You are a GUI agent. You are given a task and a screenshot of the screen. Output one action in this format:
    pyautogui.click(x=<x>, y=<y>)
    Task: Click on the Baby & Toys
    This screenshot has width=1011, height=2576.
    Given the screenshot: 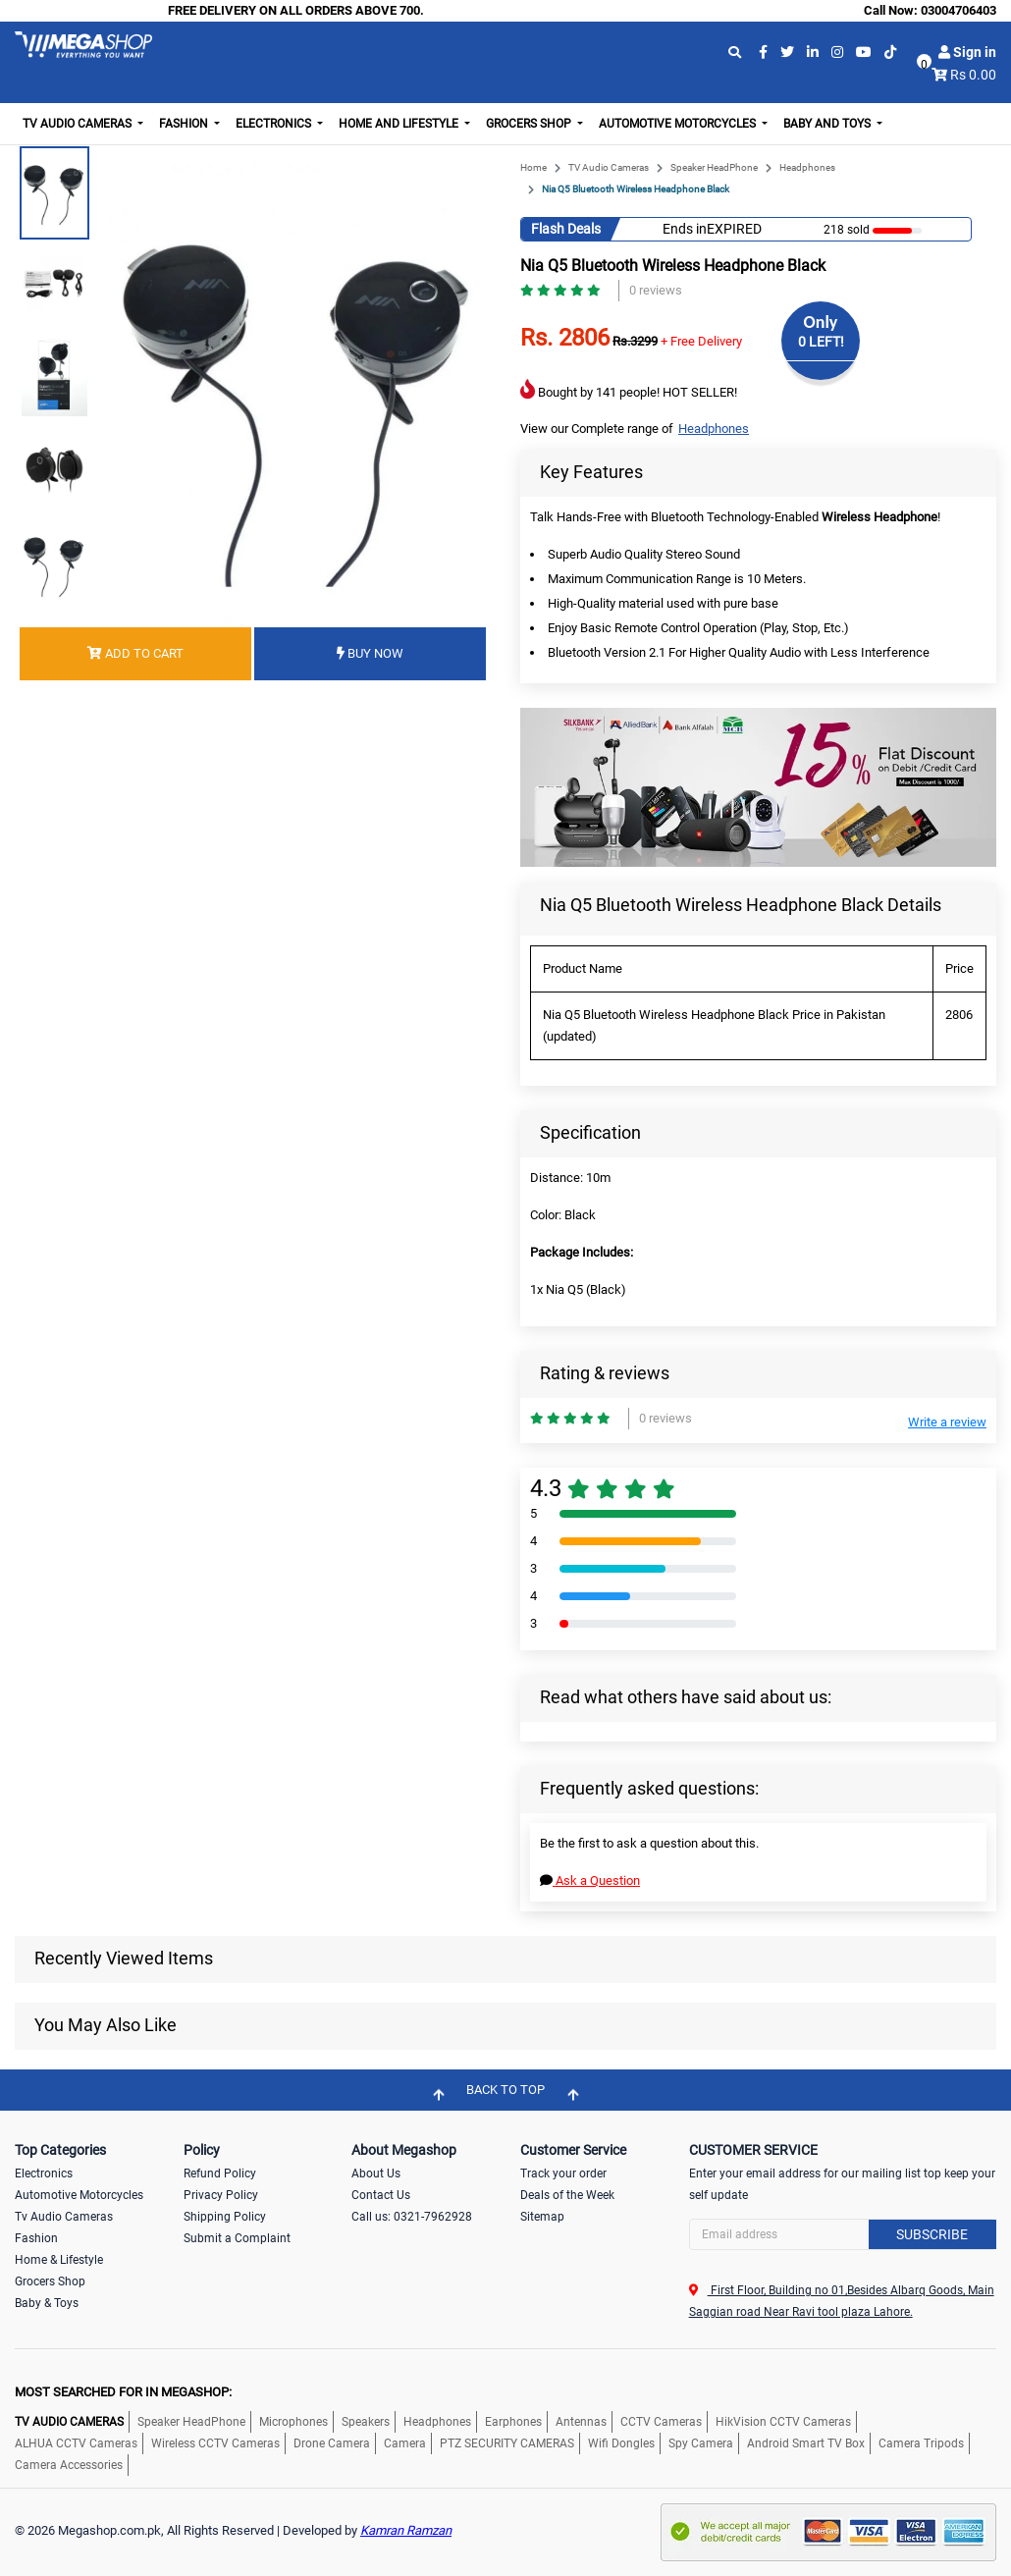 What is the action you would take?
    pyautogui.click(x=47, y=2303)
    